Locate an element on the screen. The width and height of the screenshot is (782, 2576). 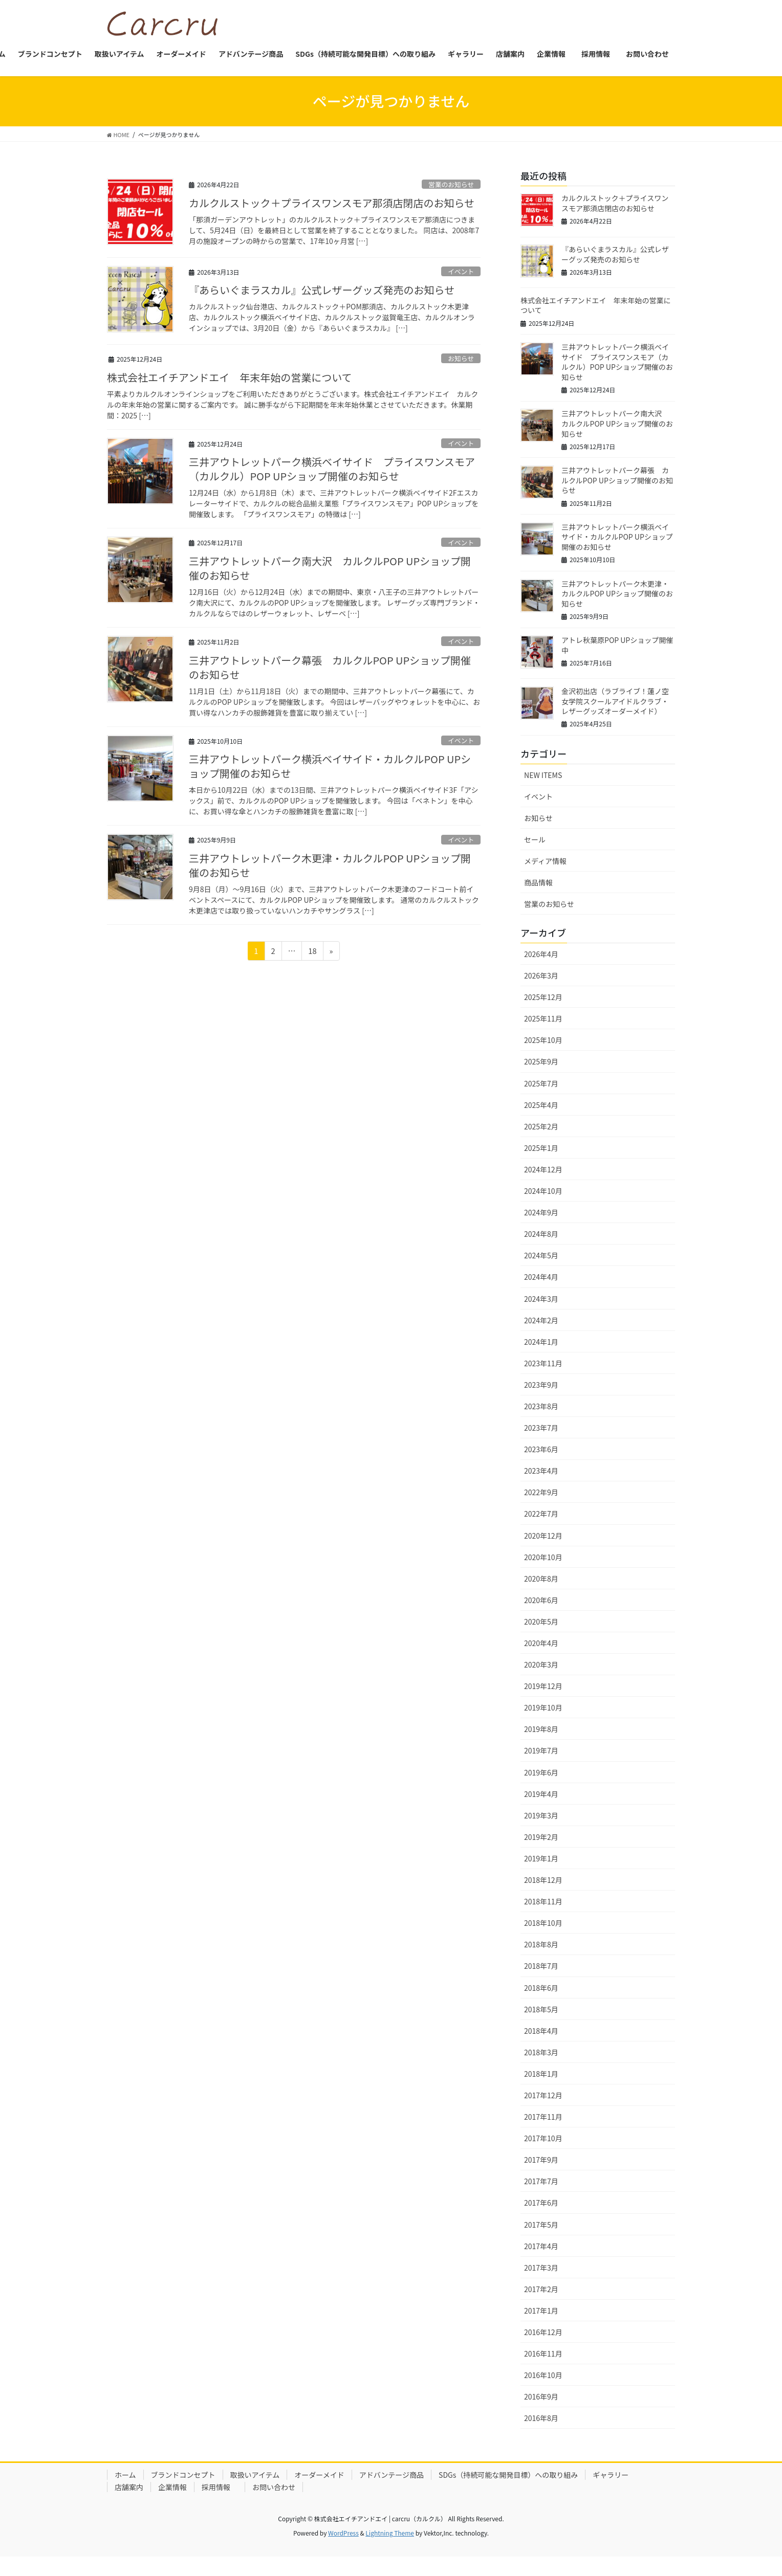
三井アウトレットパーク南大沢 カルクルPOP UPショップ開催のお知らせ is located at coordinates (330, 577).